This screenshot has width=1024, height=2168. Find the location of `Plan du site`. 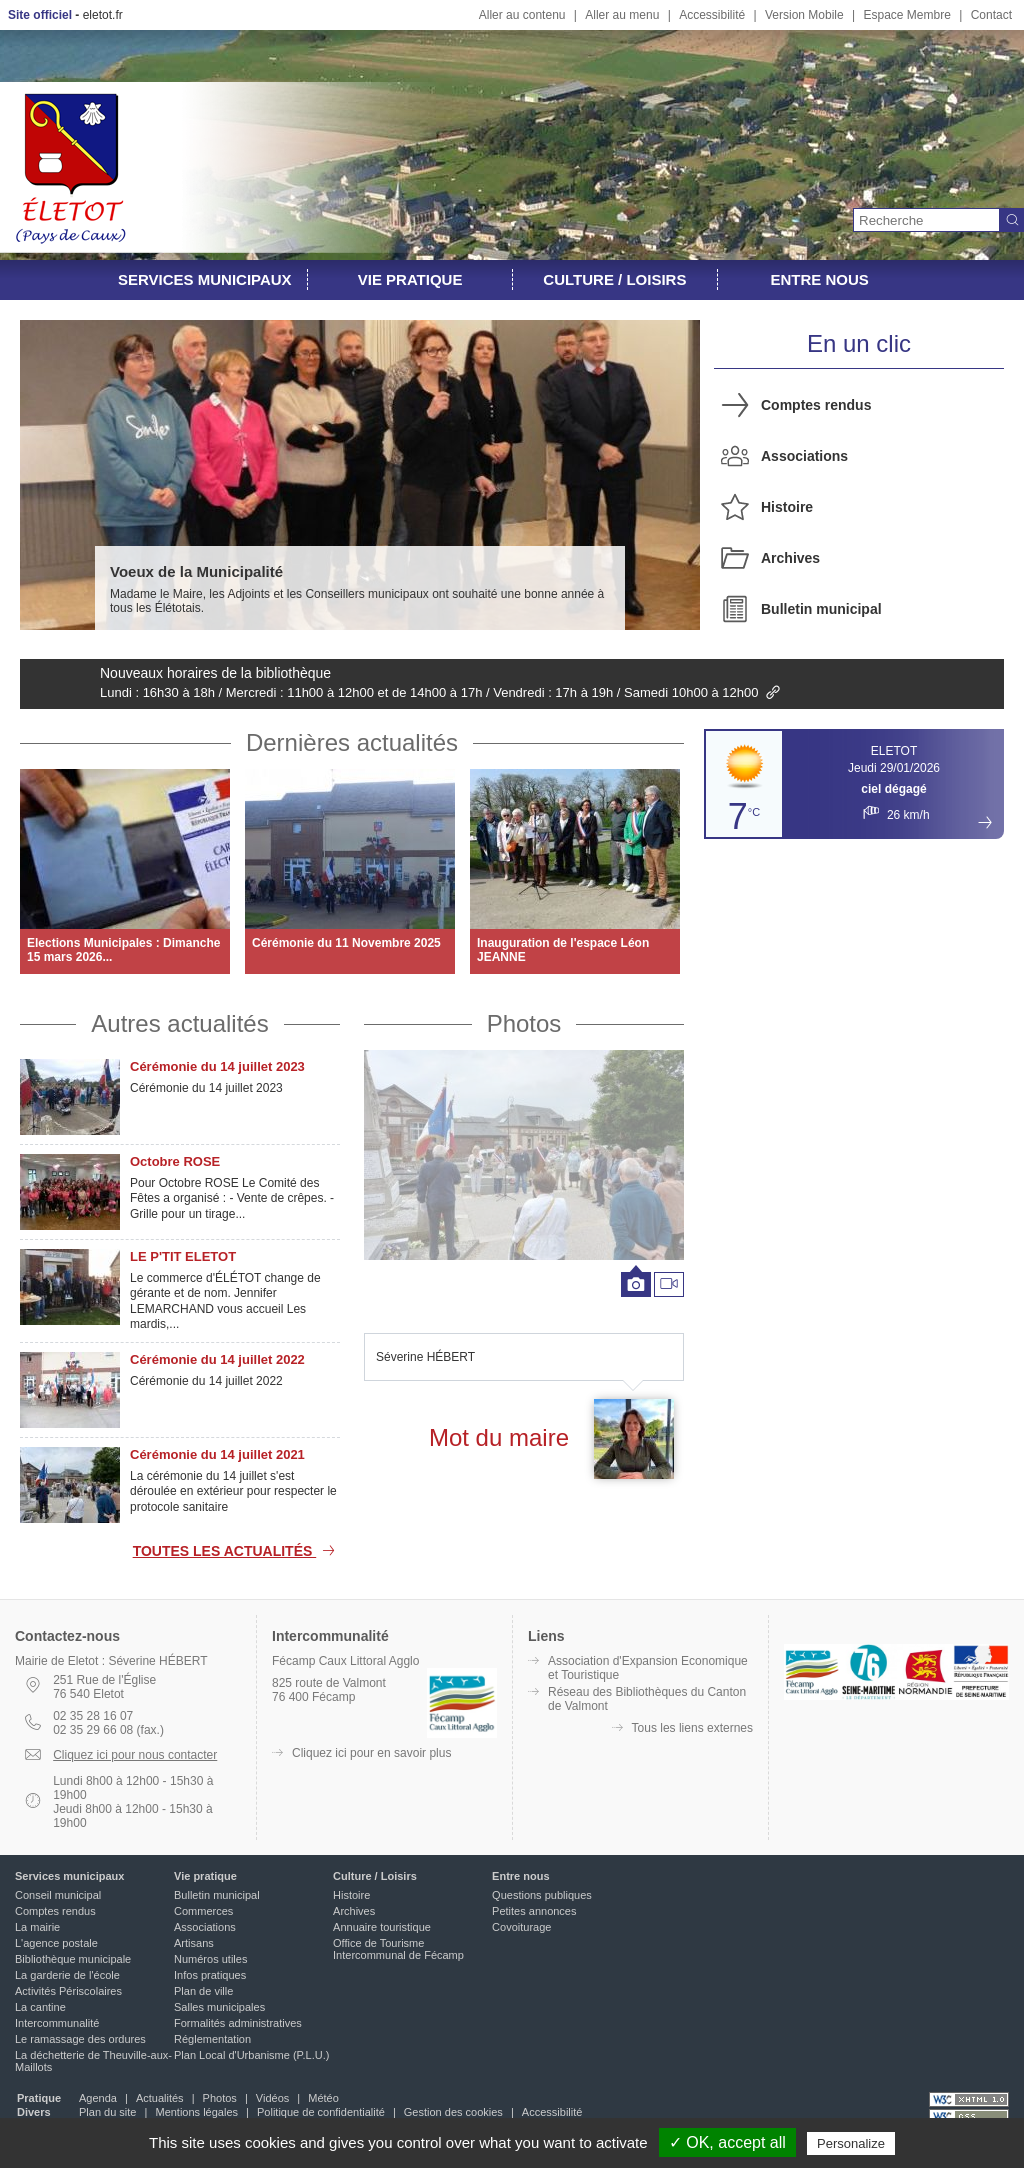

Plan du site is located at coordinates (107, 2112).